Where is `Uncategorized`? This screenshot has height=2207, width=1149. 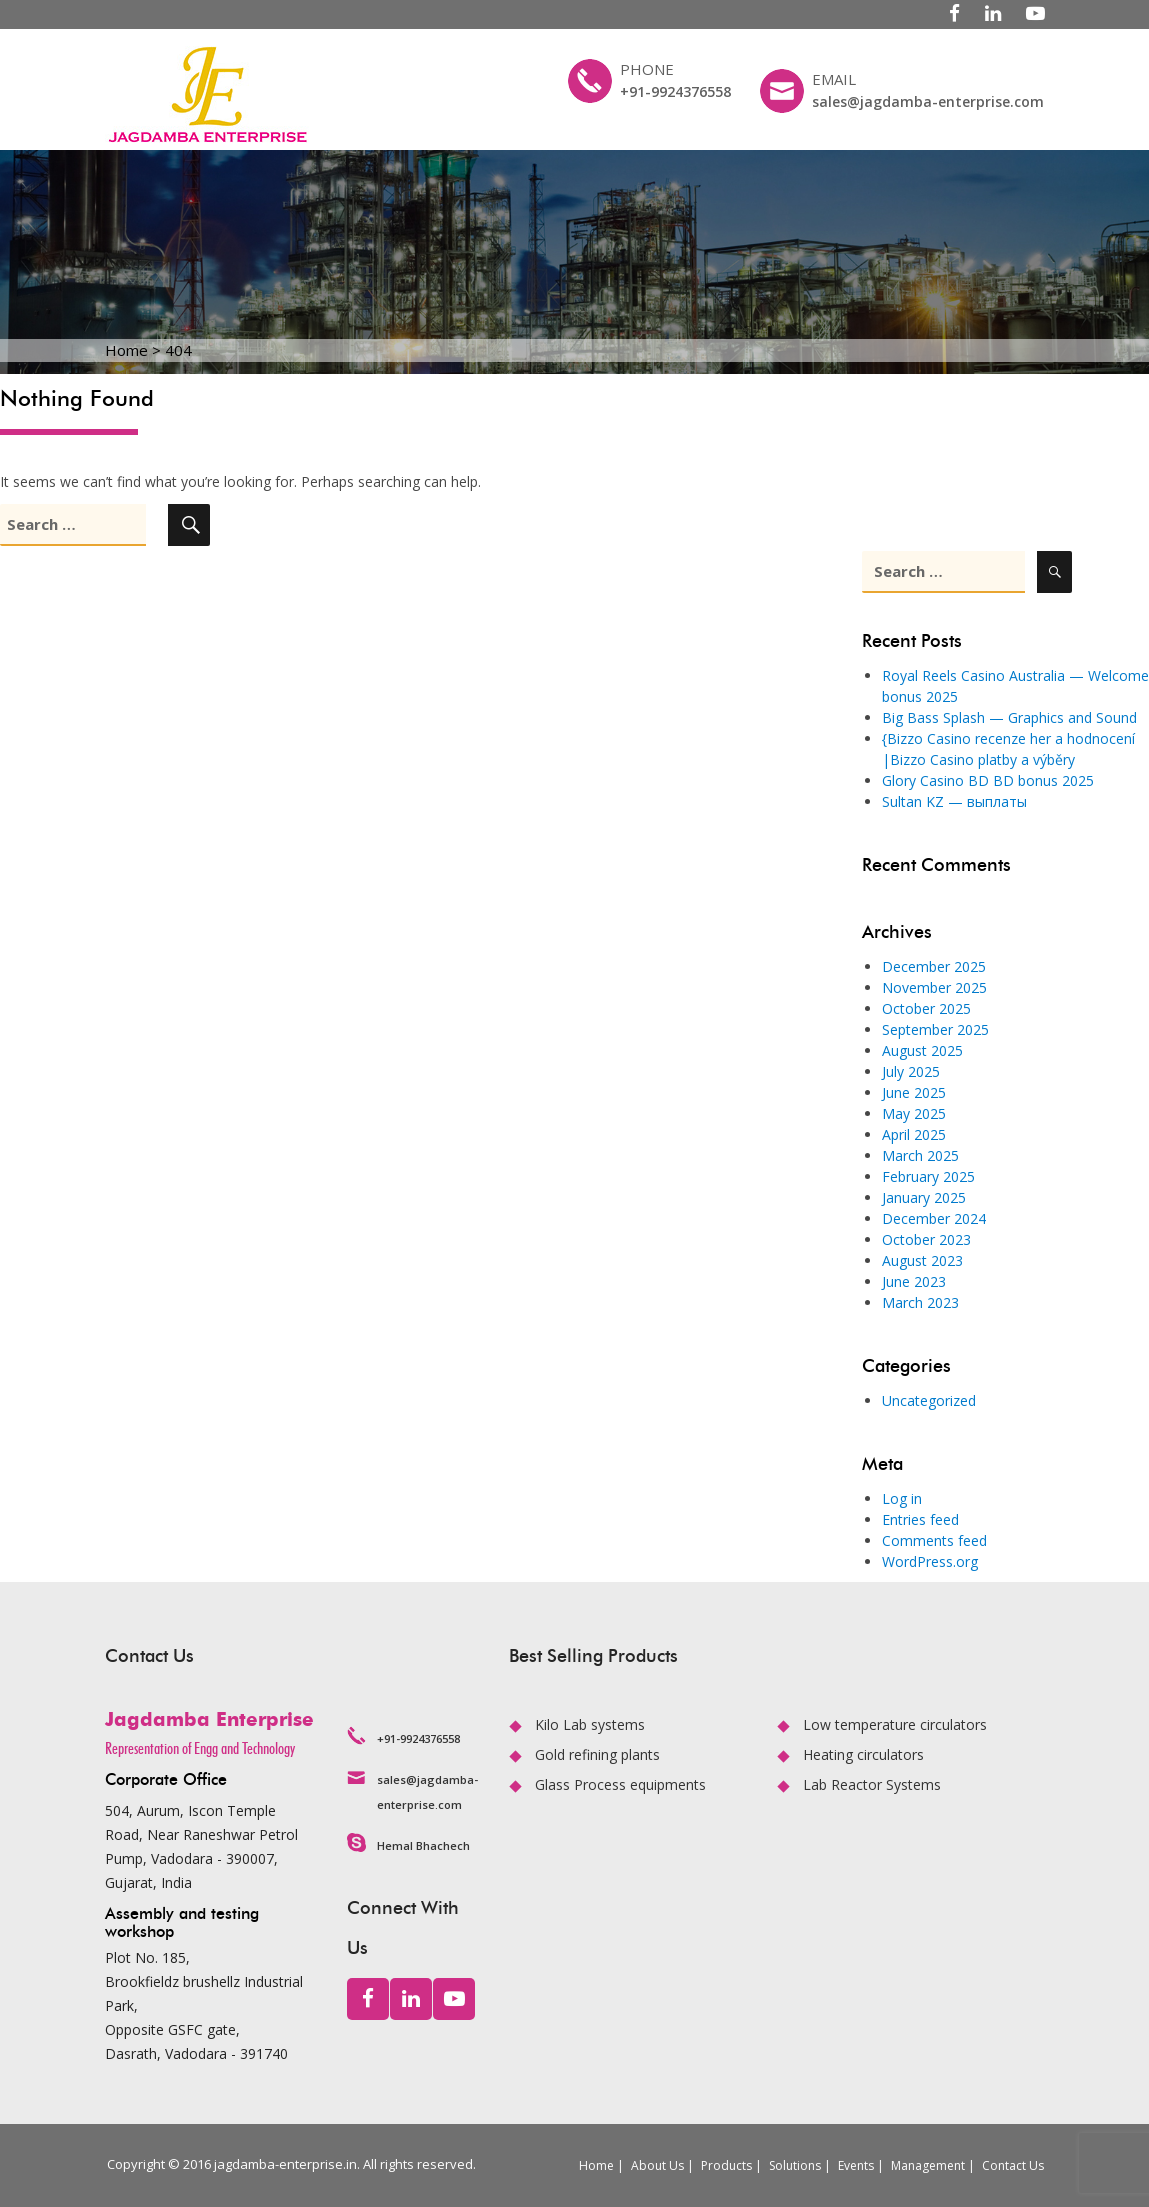 Uncategorized is located at coordinates (929, 1400).